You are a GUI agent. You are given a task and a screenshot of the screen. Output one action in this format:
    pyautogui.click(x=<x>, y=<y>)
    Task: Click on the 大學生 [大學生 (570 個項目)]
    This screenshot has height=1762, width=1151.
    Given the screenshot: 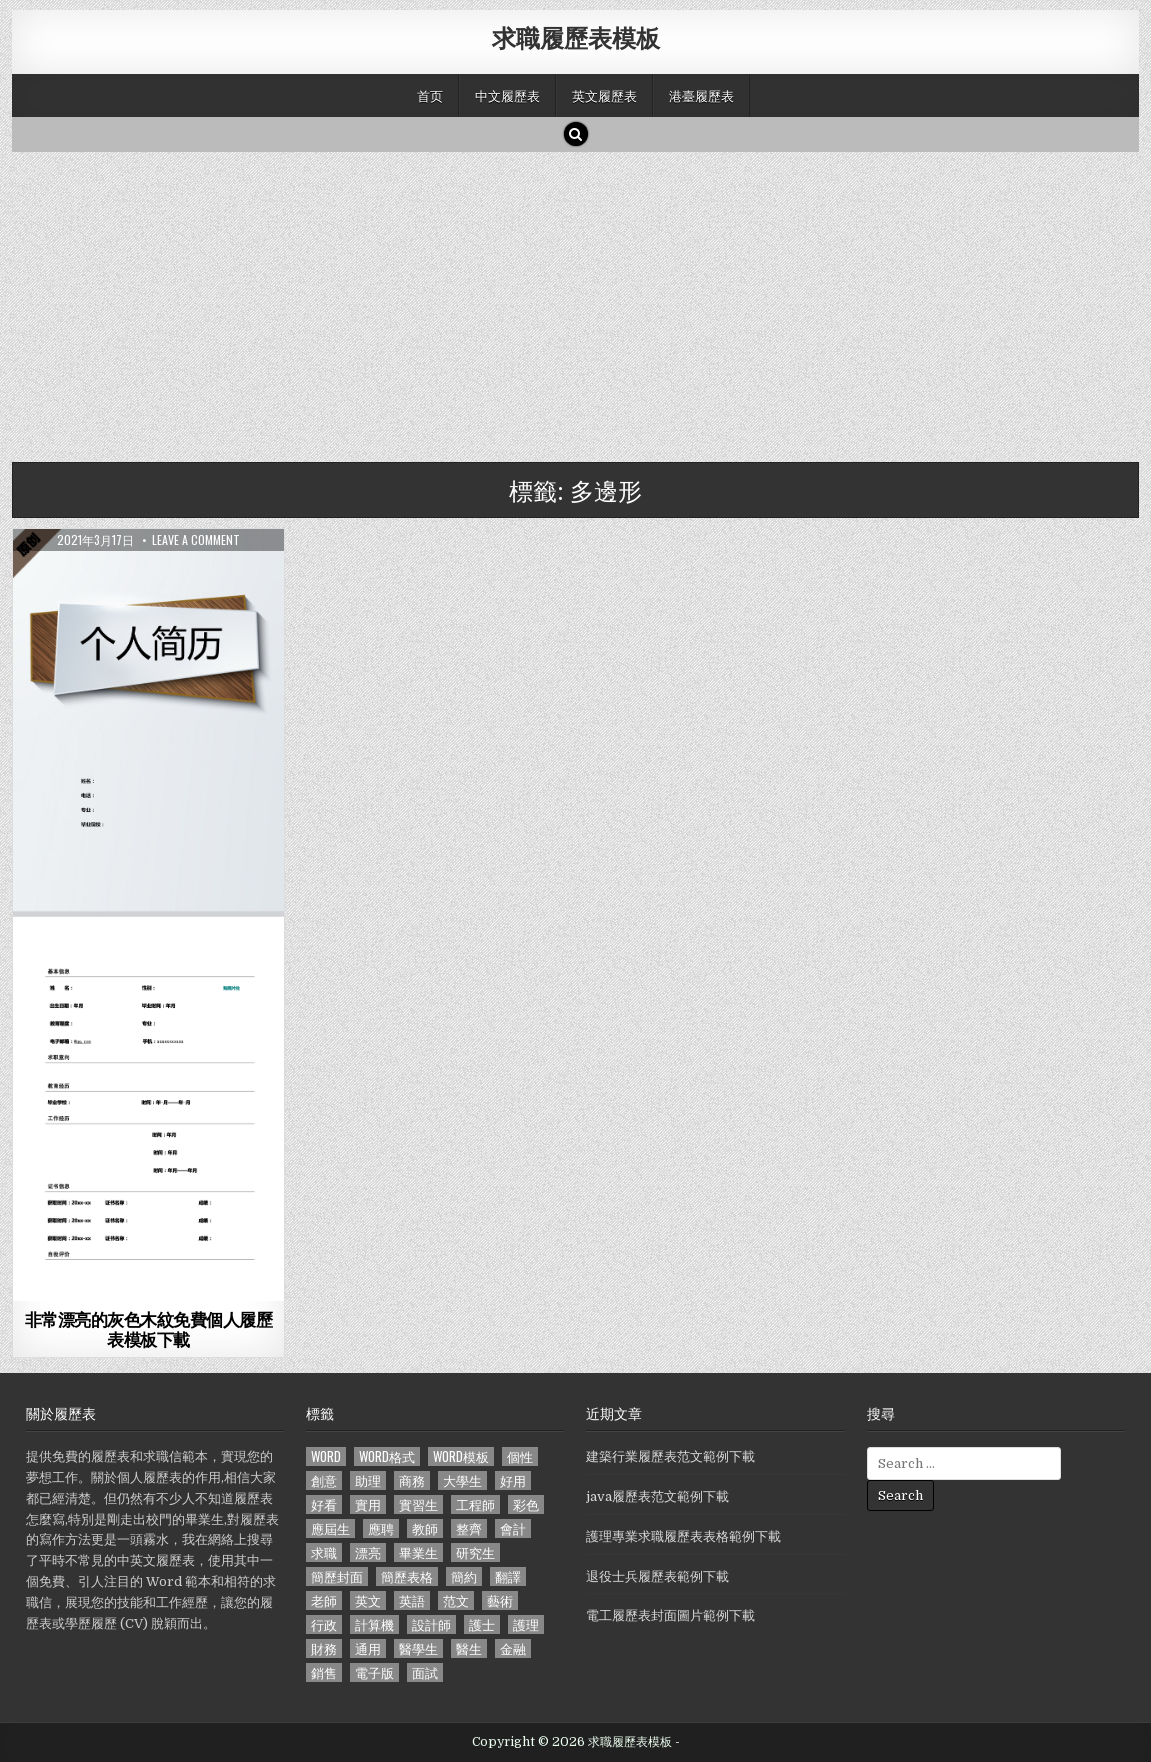 What is the action you would take?
    pyautogui.click(x=462, y=1480)
    